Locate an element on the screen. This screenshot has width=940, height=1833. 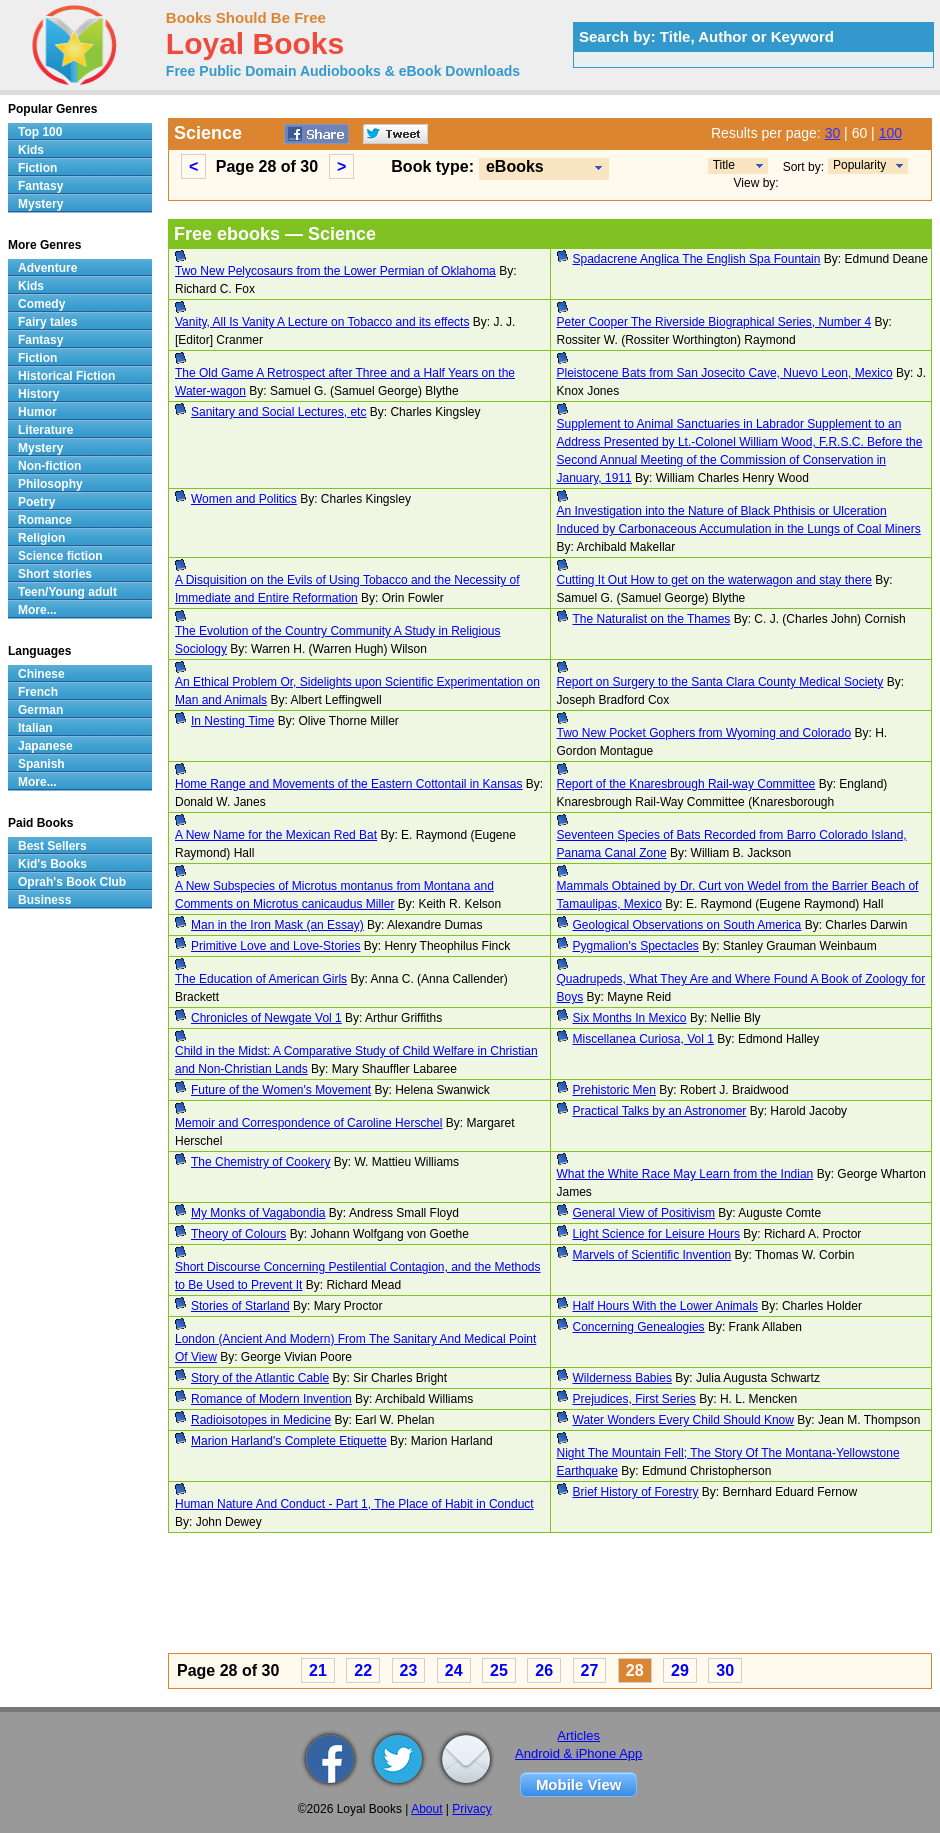
Popularity is located at coordinates (859, 165).